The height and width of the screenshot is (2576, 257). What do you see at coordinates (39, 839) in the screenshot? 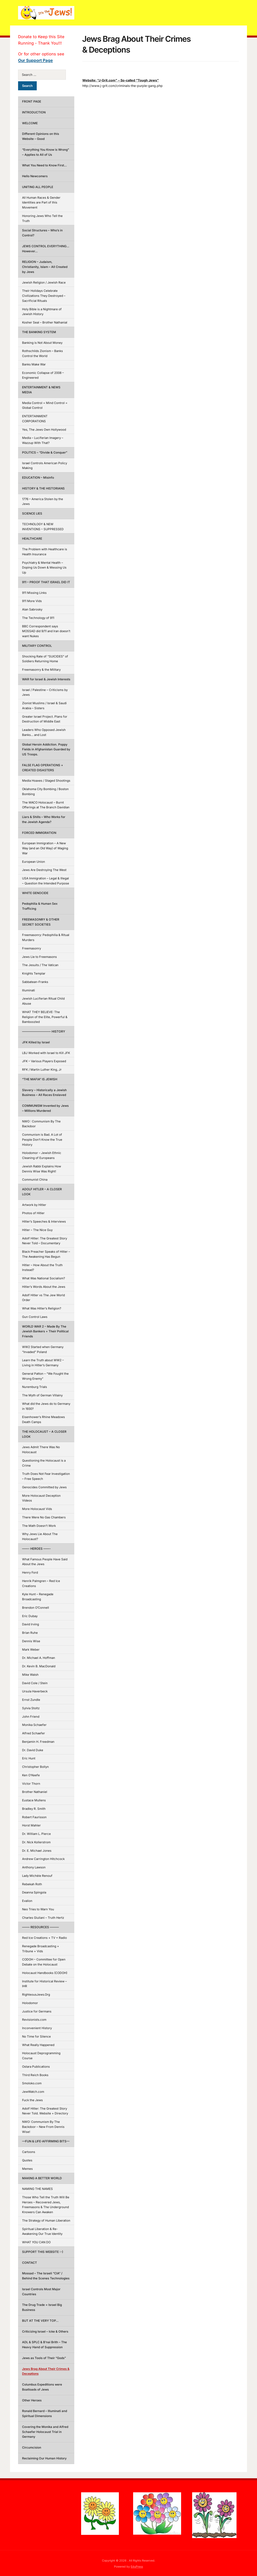
I see `FORCED IMMIGRATION` at bounding box center [39, 839].